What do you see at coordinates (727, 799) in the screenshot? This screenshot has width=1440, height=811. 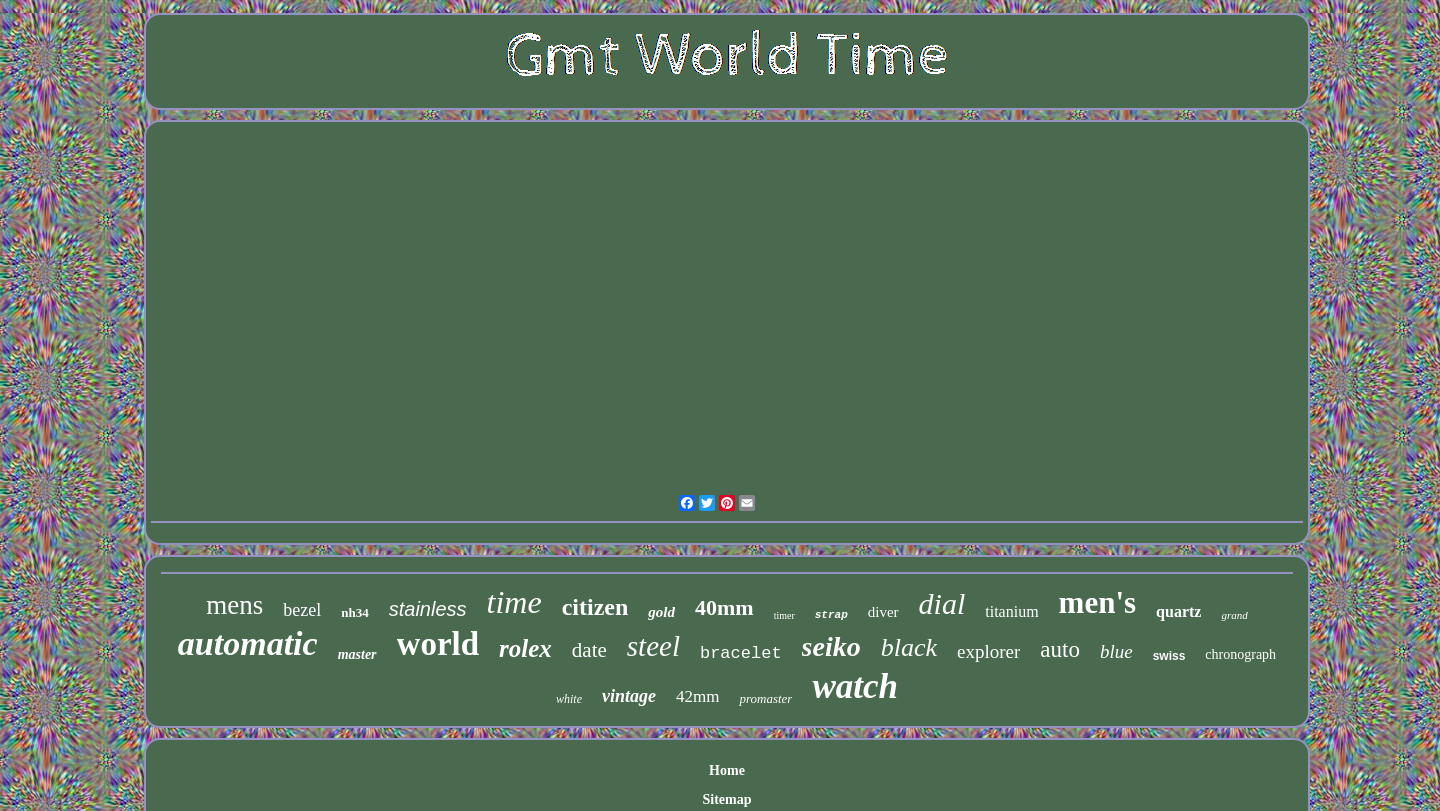 I see `Sitemap` at bounding box center [727, 799].